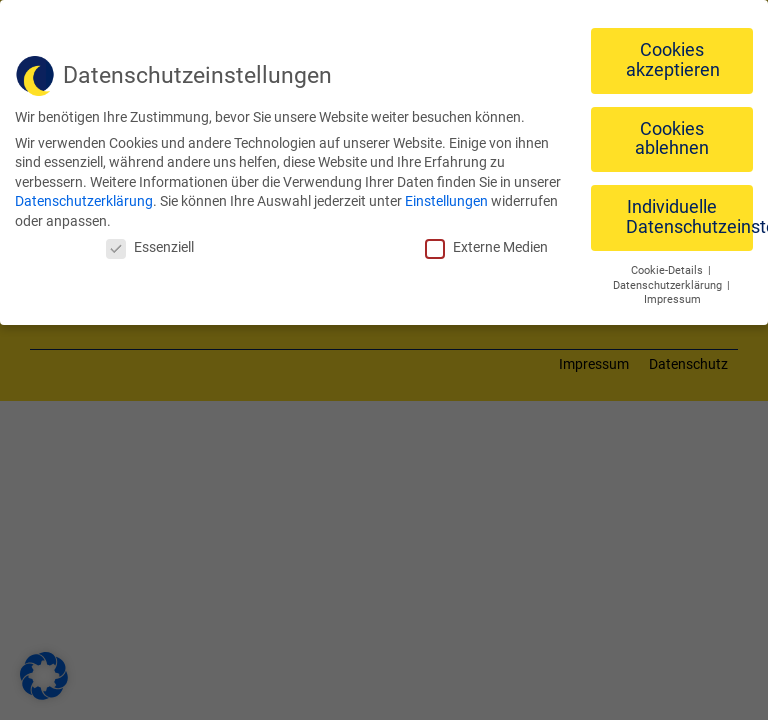  I want to click on Datenschutzerklärung, so click(84, 196).